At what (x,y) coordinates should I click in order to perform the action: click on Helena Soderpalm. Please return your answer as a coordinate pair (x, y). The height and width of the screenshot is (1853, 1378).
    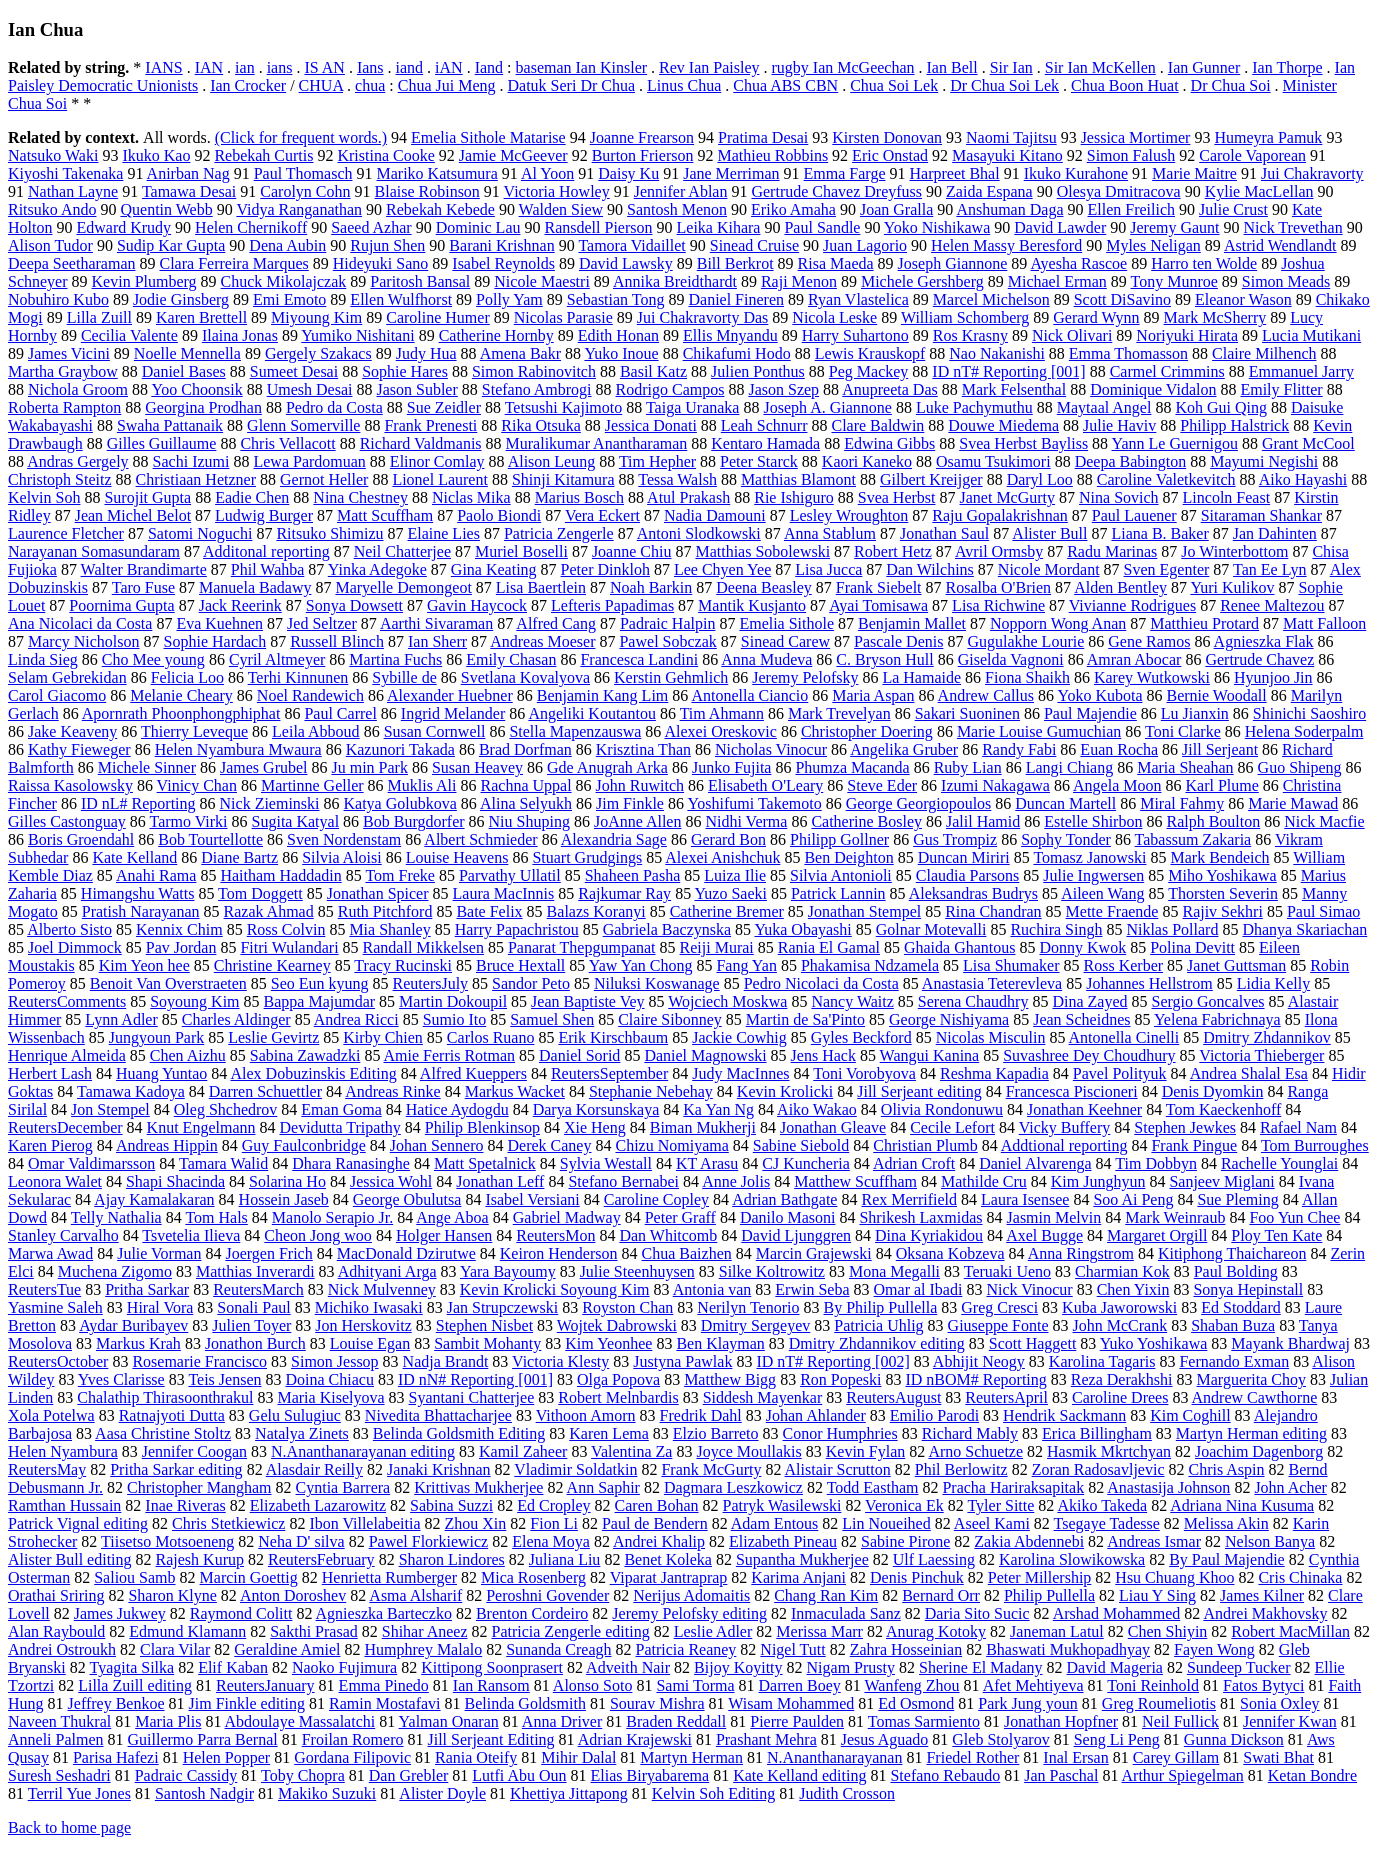
    Looking at the image, I should click on (1304, 731).